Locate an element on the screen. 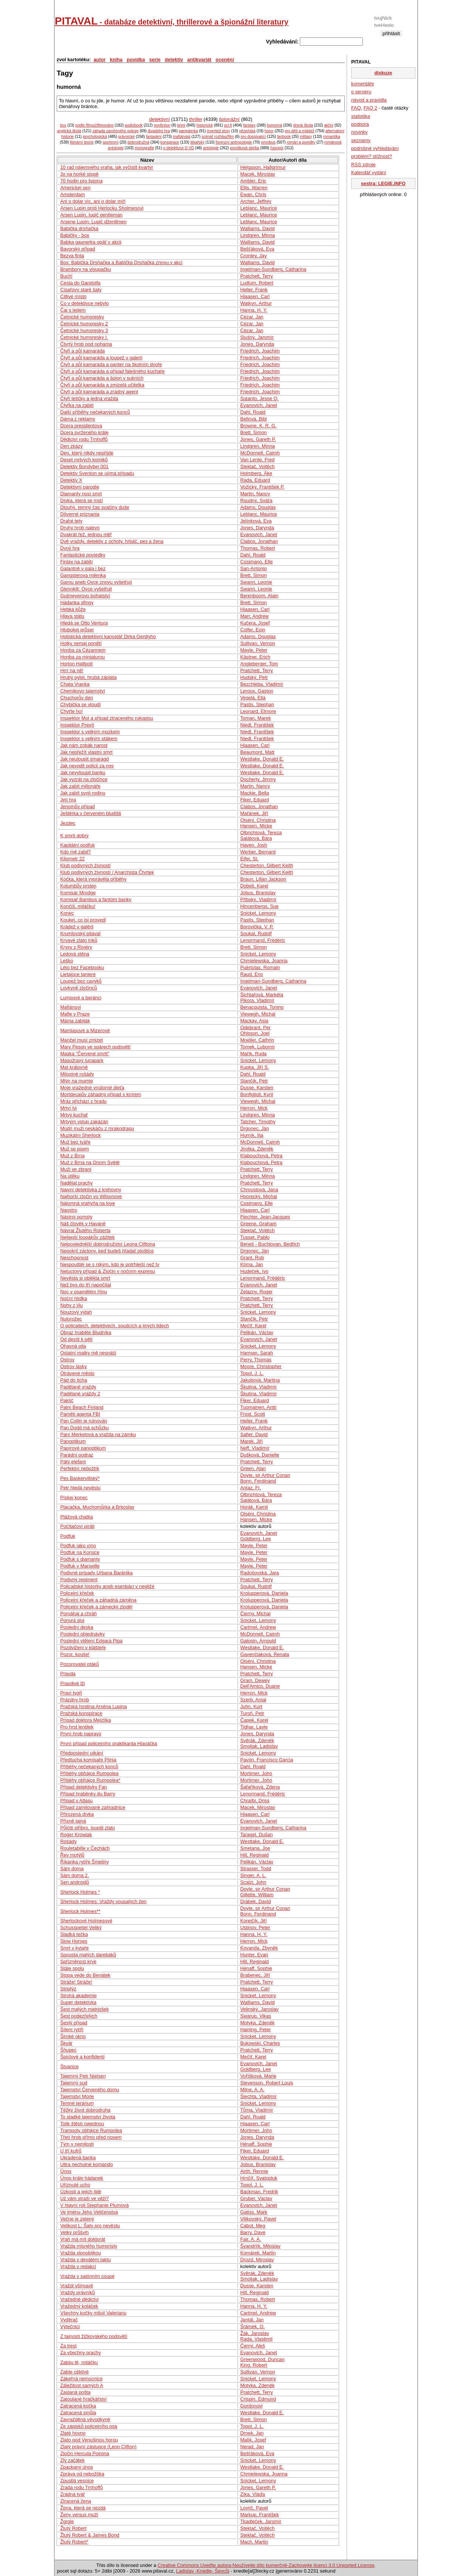 The width and height of the screenshot is (472, 2576). Singer, A. L. is located at coordinates (253, 1875).